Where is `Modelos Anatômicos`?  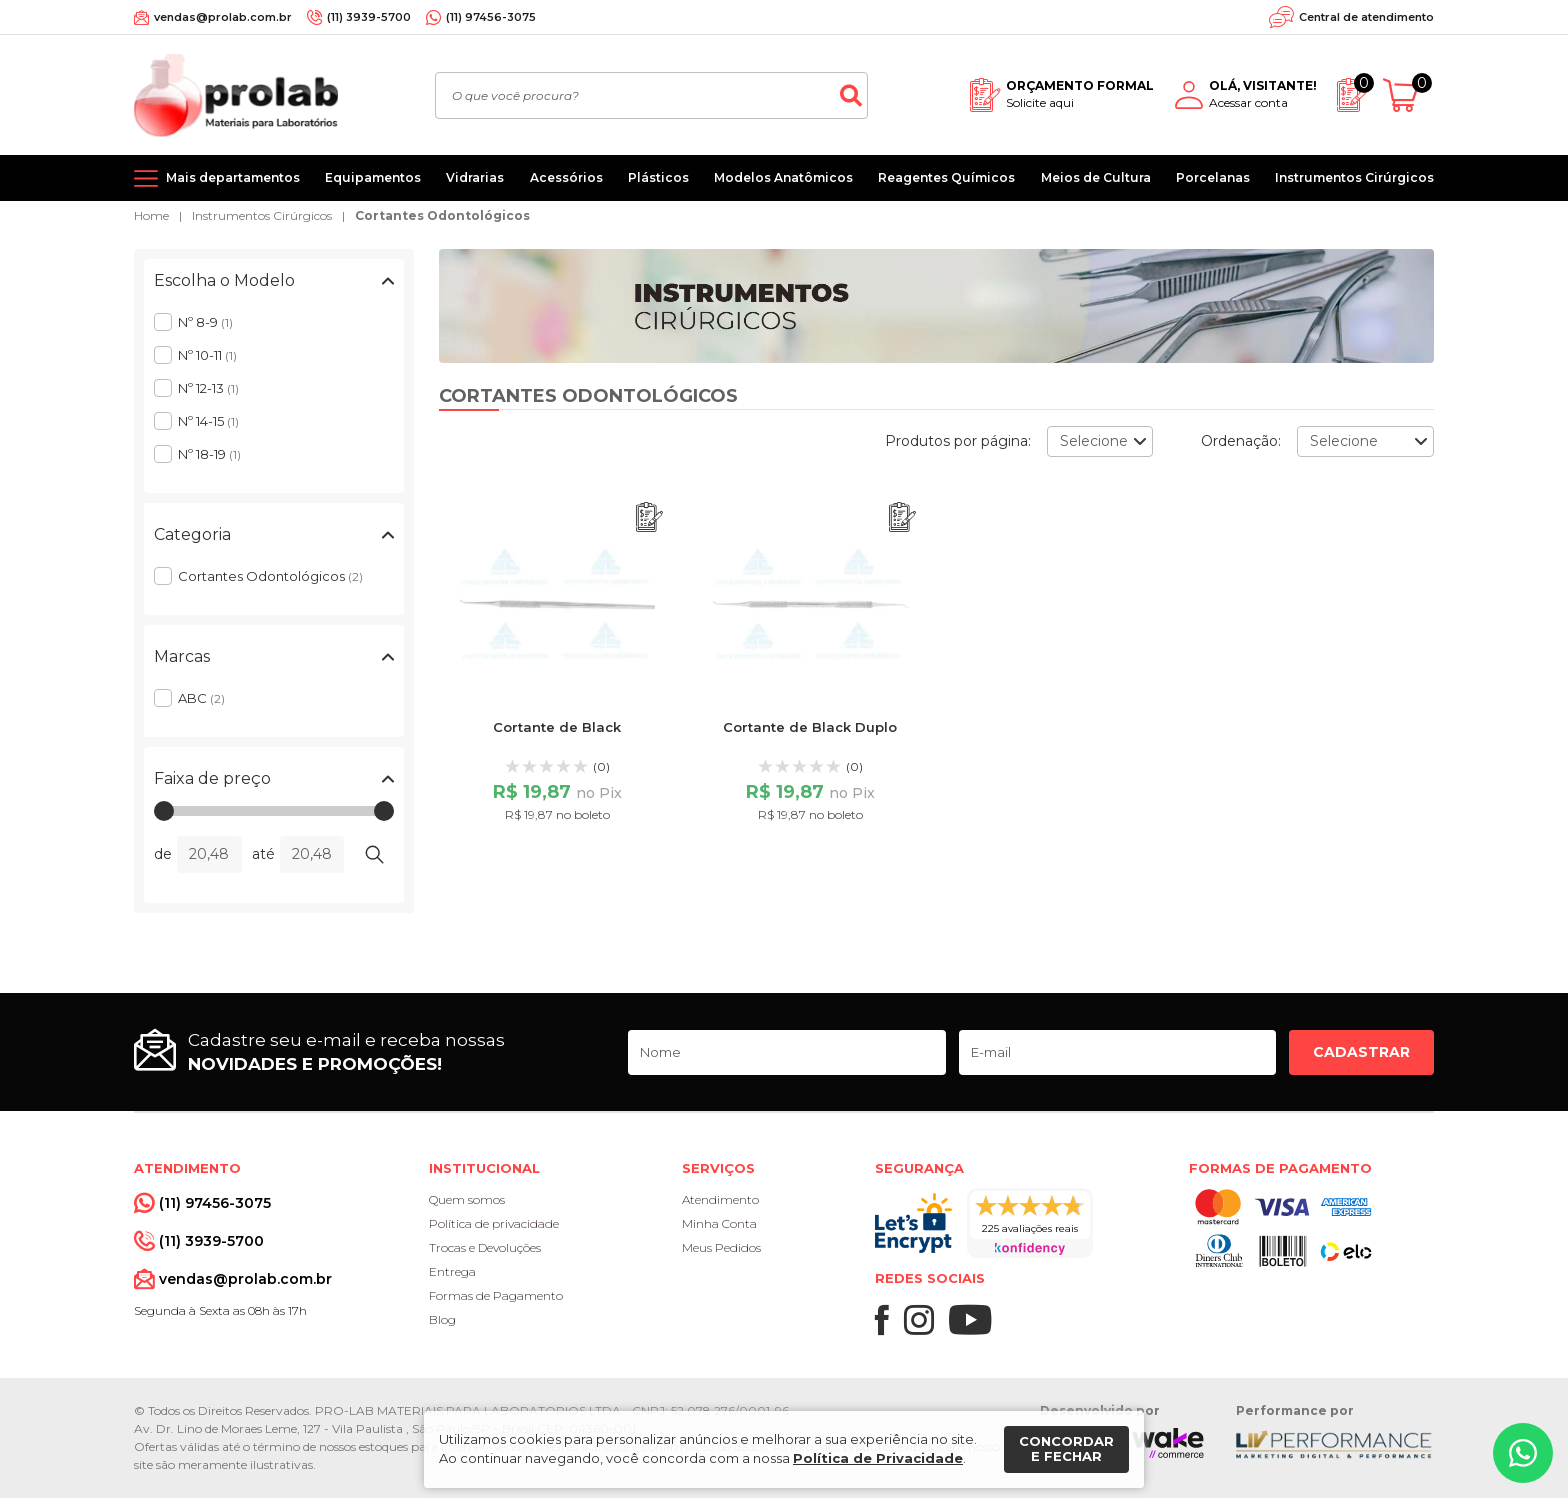 Modelos Anatômicos is located at coordinates (783, 177).